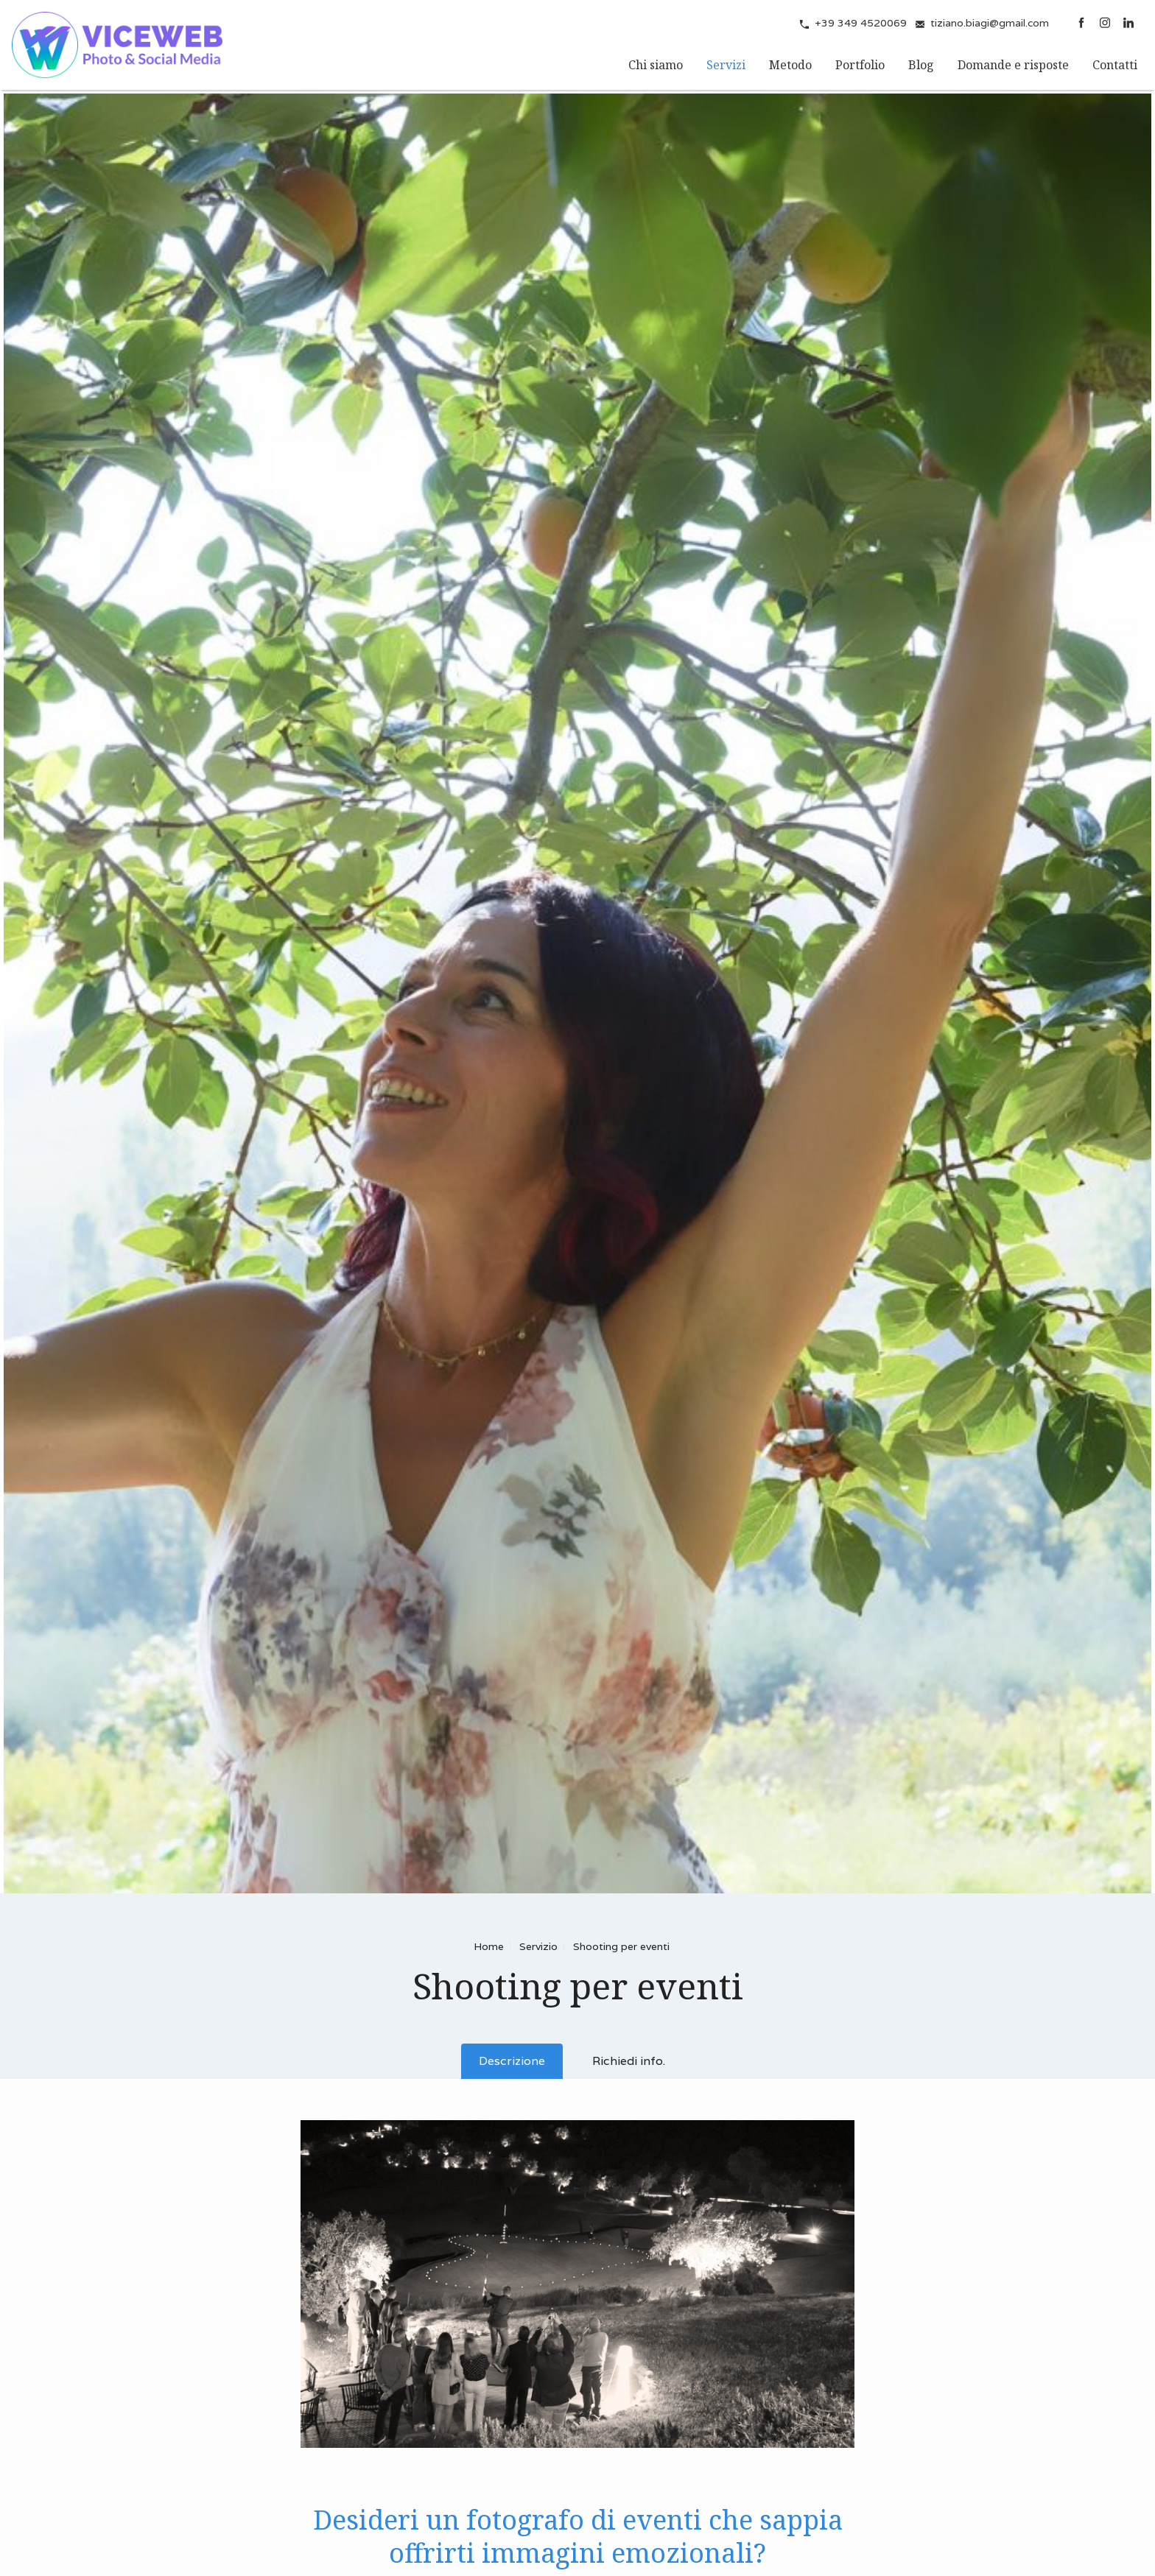 Image resolution: width=1155 pixels, height=2576 pixels. What do you see at coordinates (655, 65) in the screenshot?
I see `Chi siamo` at bounding box center [655, 65].